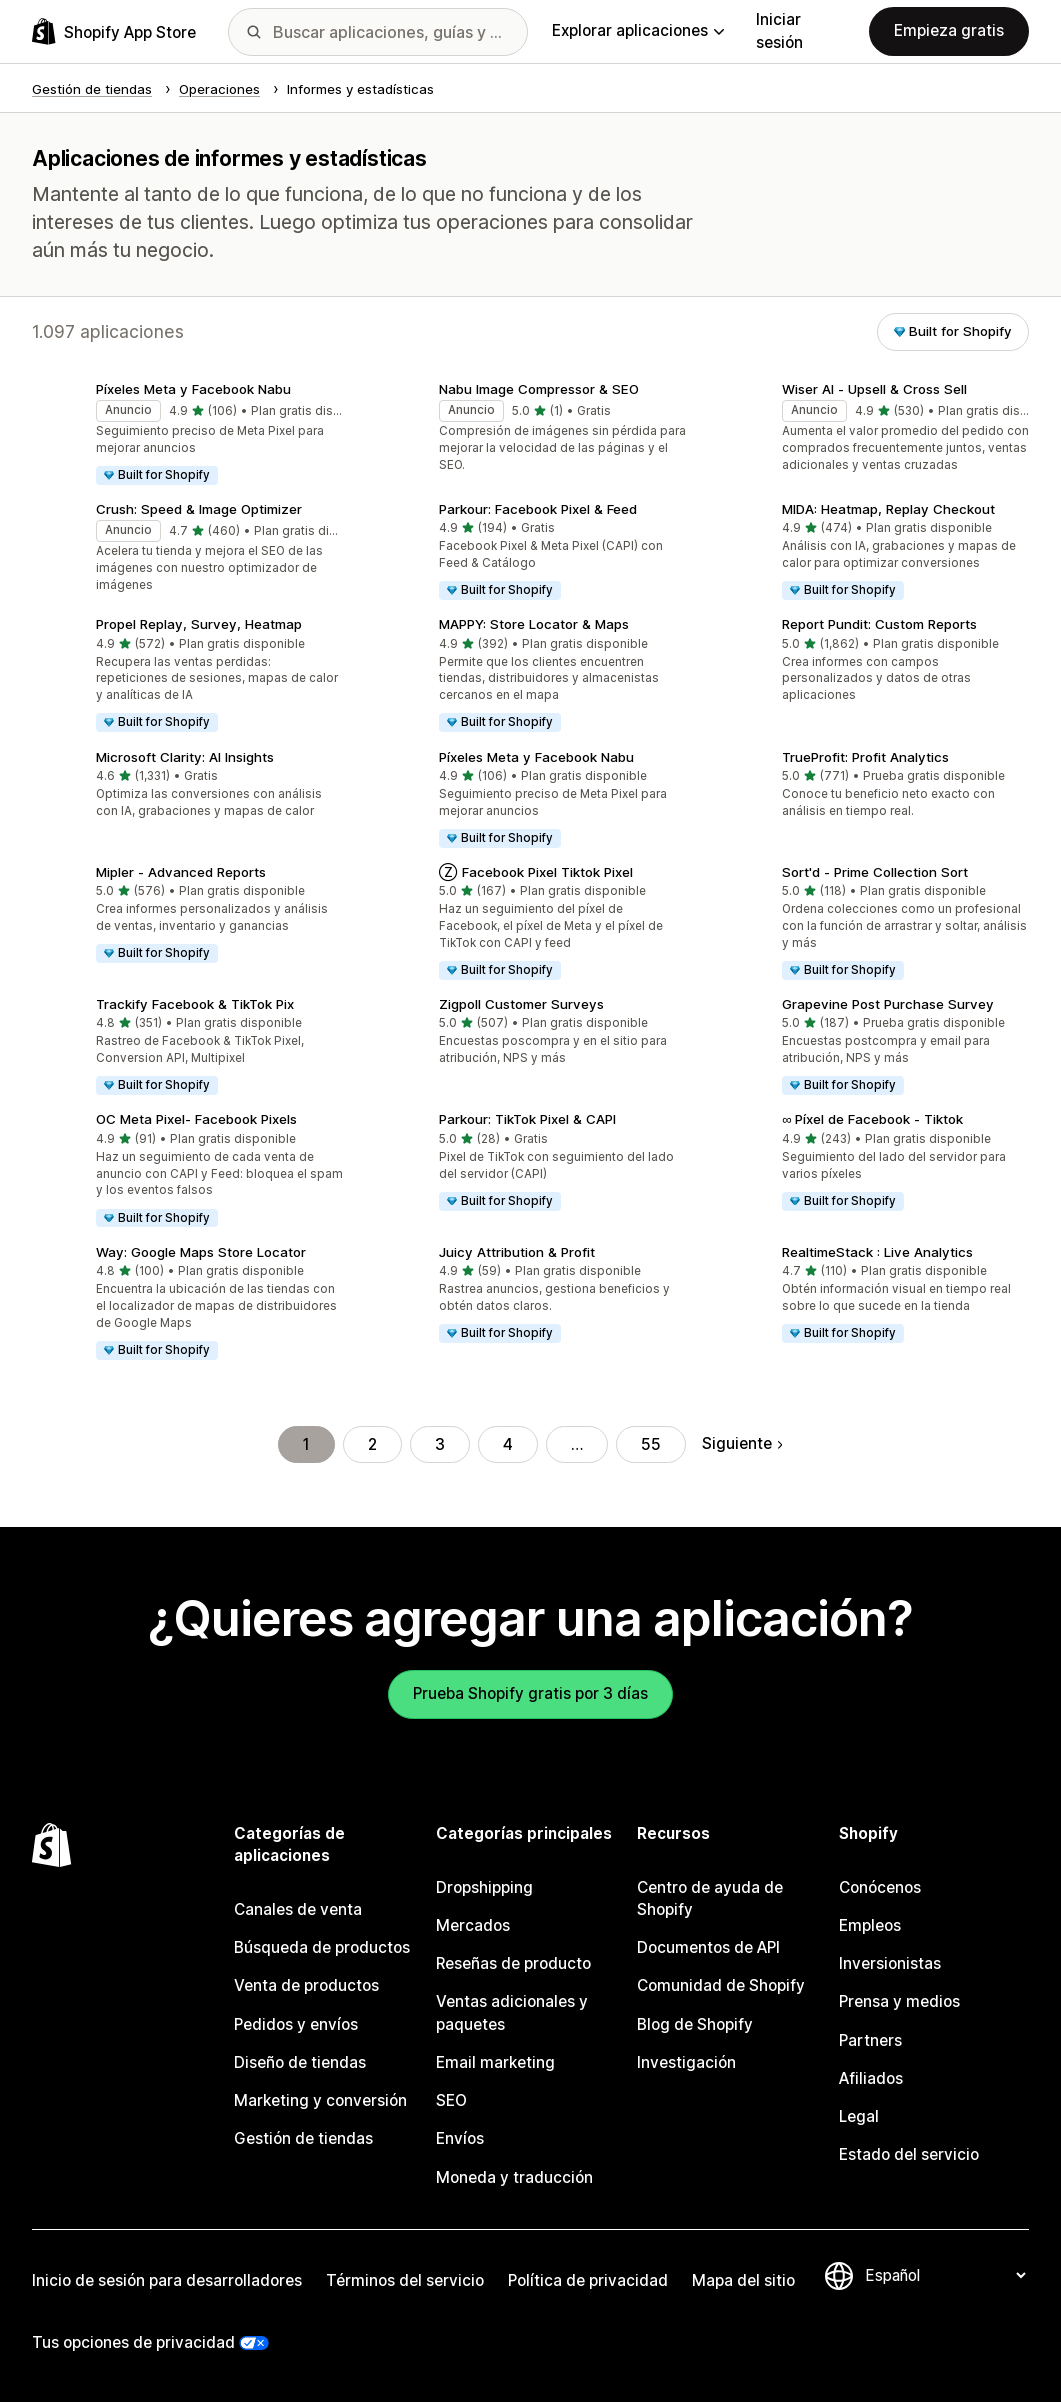  I want to click on Zigpoll Customer Surveys, so click(521, 1004).